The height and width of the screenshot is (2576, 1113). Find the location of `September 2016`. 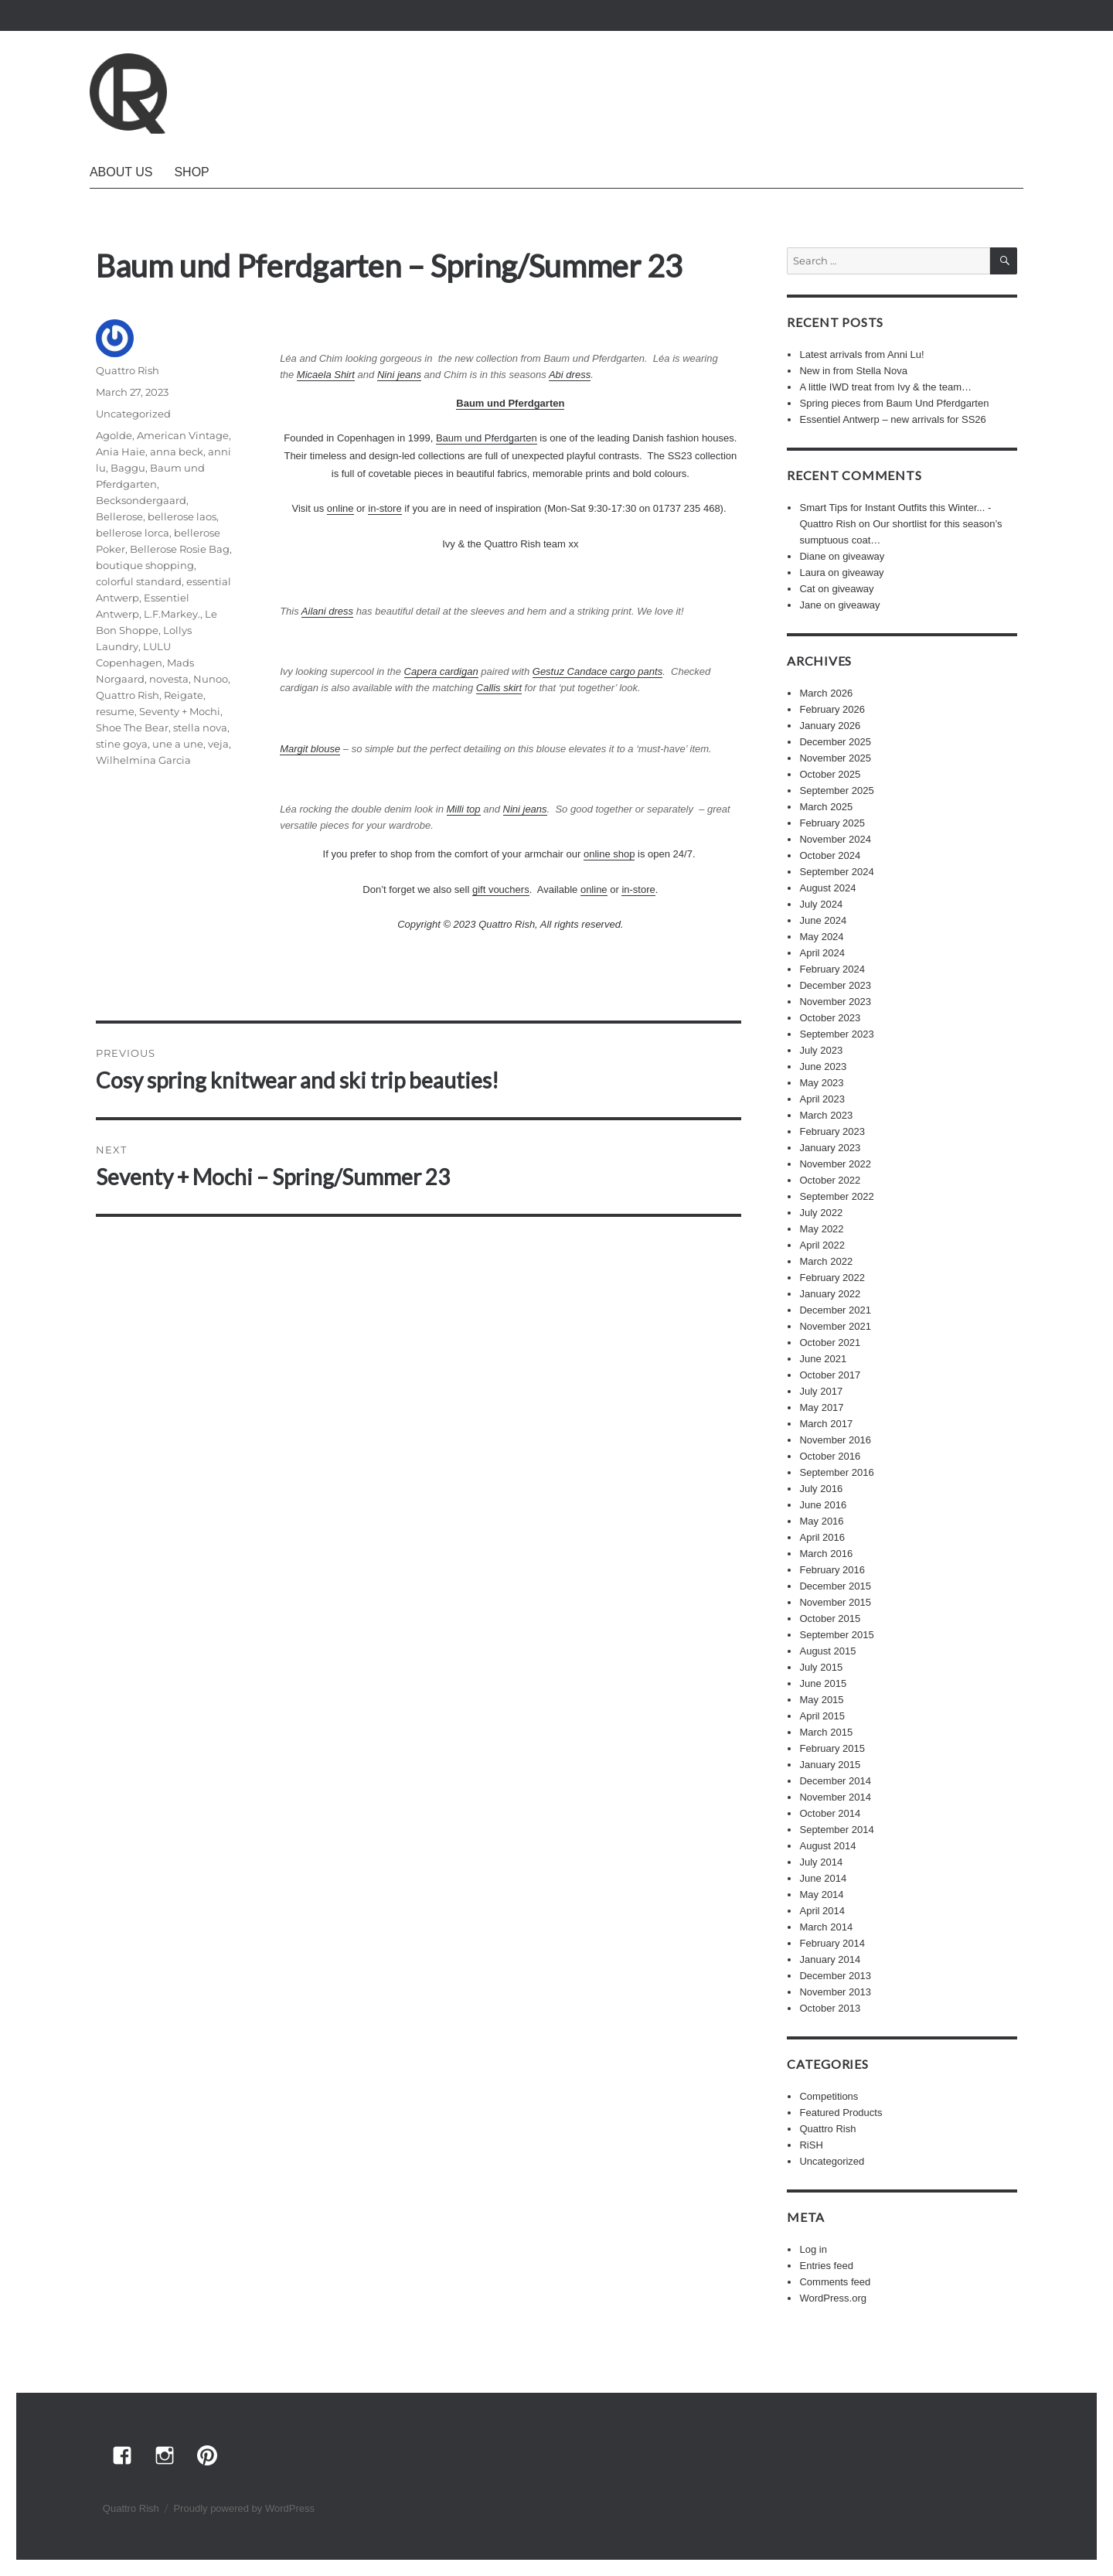

September 2016 is located at coordinates (836, 1472).